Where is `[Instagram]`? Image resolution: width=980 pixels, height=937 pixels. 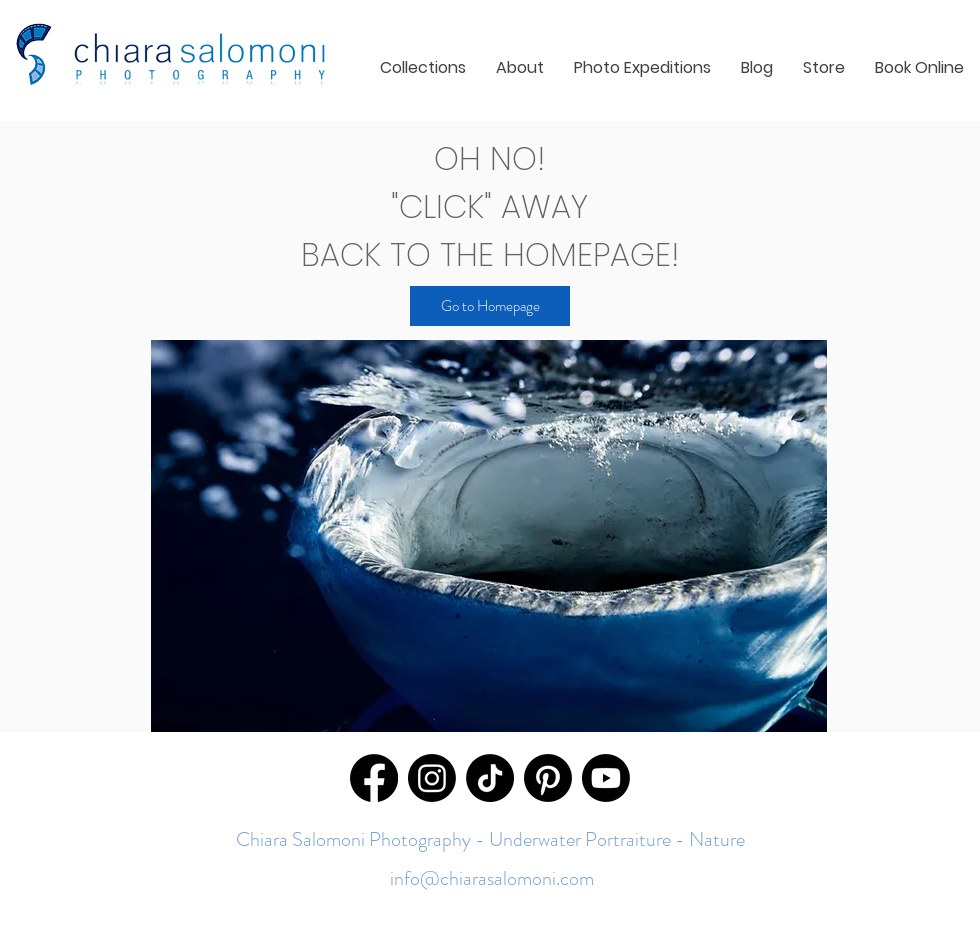 [Instagram] is located at coordinates (432, 778).